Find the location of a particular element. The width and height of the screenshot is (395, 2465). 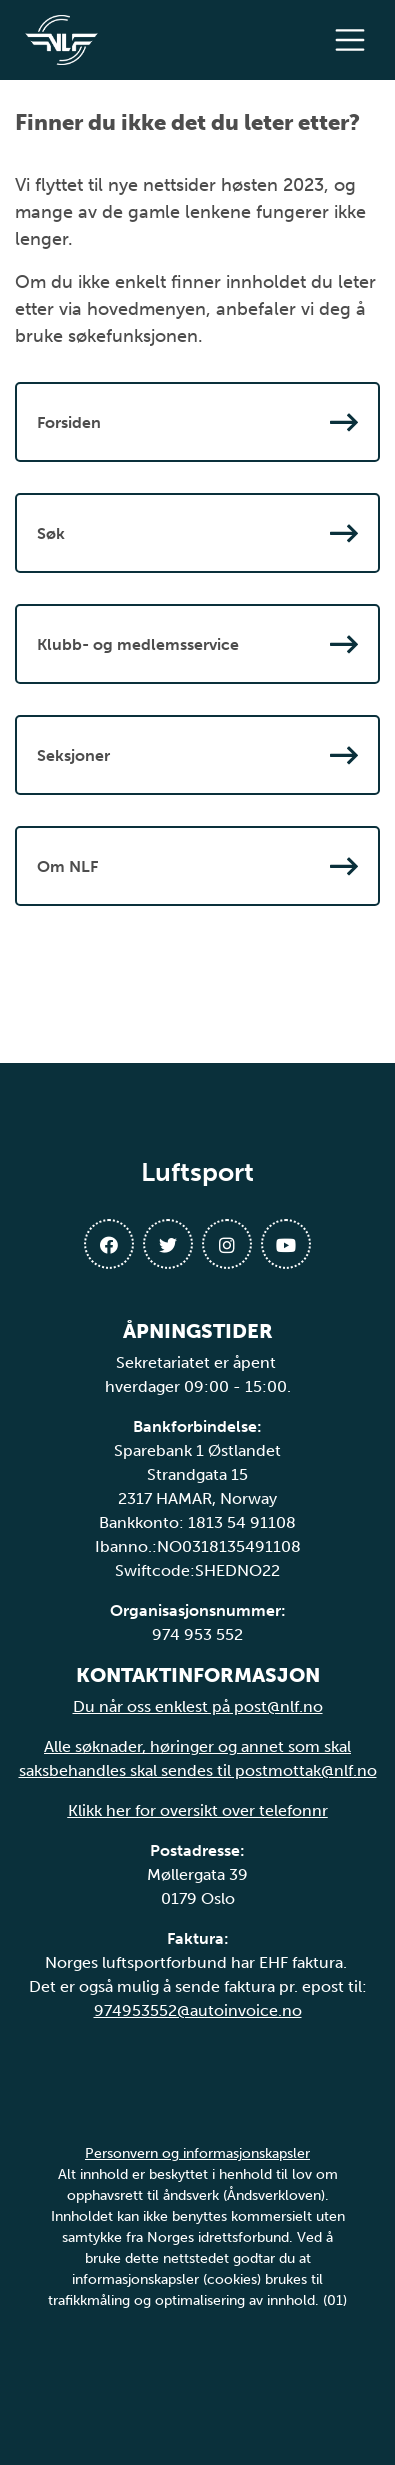

Klubb- og medlemsservice is located at coordinates (197, 644).